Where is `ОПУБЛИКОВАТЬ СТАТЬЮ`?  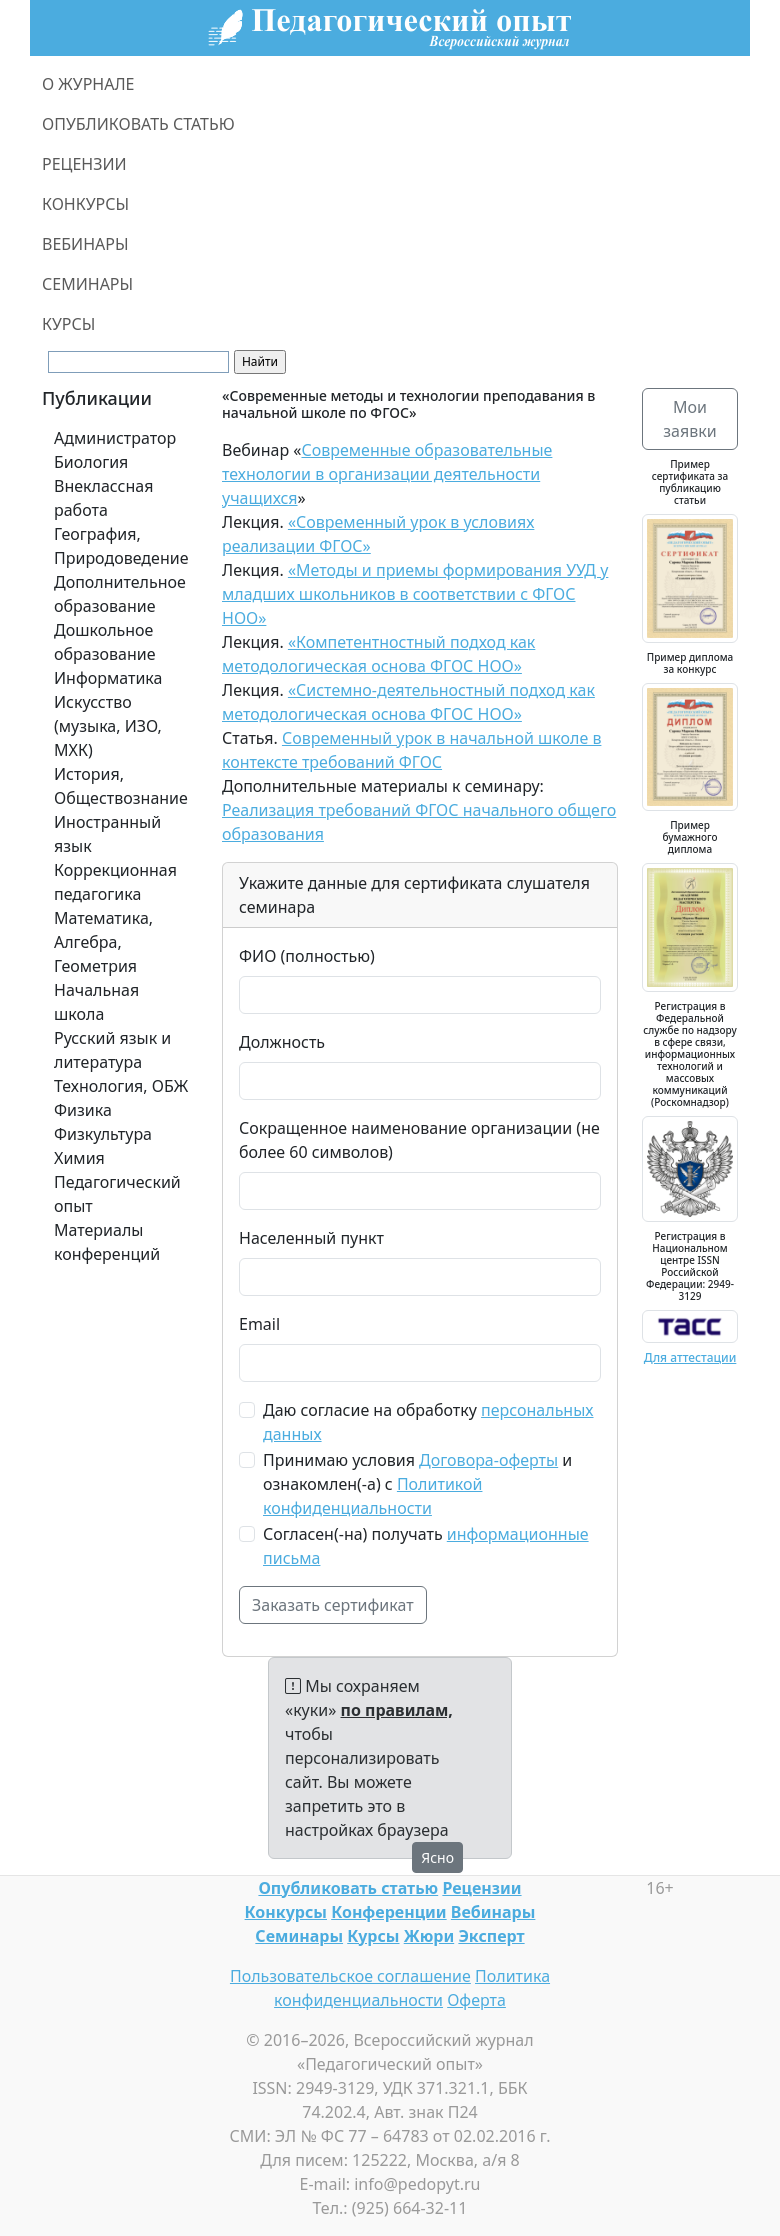 ОПУБЛИКОВАТЬ СТАТЬЮ is located at coordinates (138, 124).